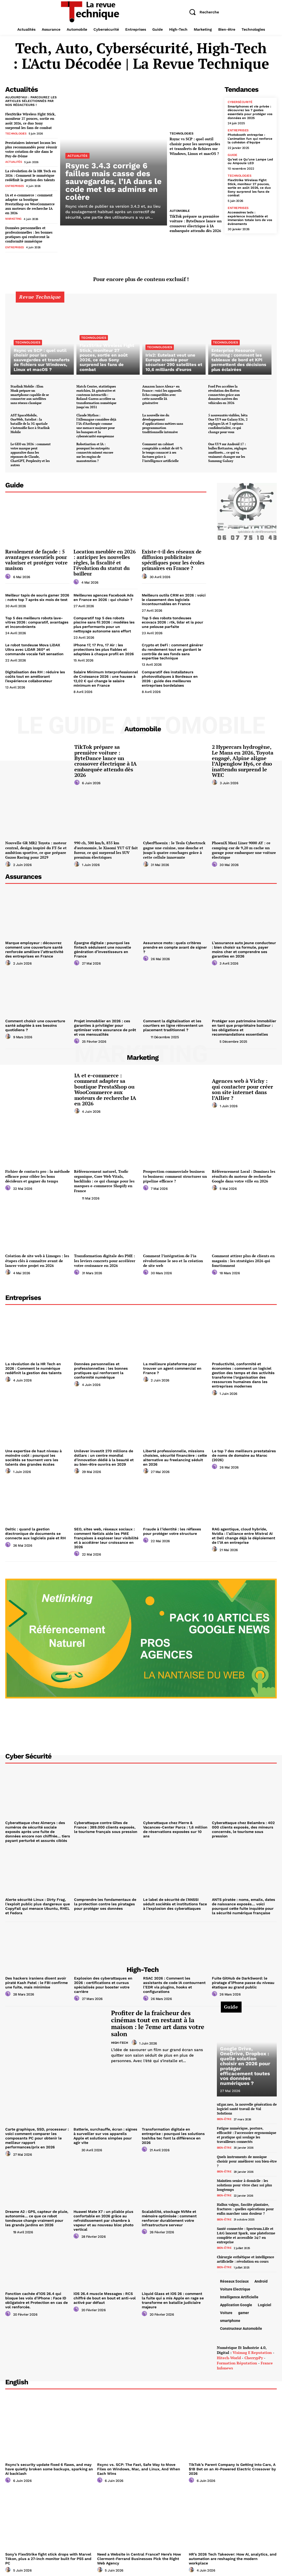  What do you see at coordinates (29, 233) in the screenshot?
I see `Données personnelles et professionnelles : les bonnes pratiques qui renforcent la conformité numérique` at bounding box center [29, 233].